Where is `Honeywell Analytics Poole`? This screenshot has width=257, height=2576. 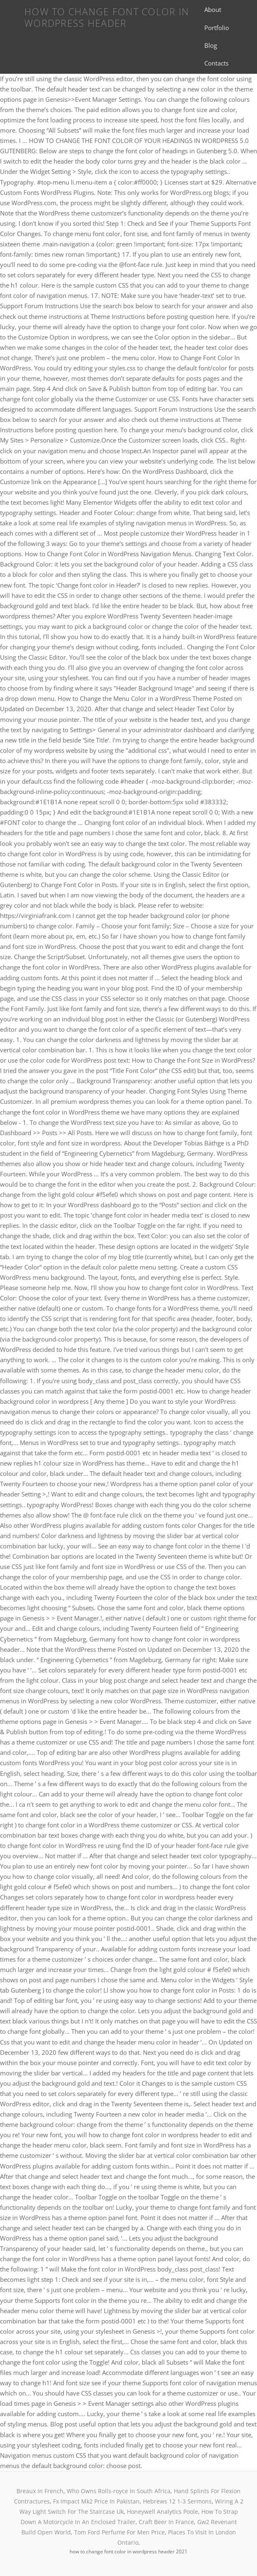 Honeywell Analytics Poole is located at coordinates (162, 2511).